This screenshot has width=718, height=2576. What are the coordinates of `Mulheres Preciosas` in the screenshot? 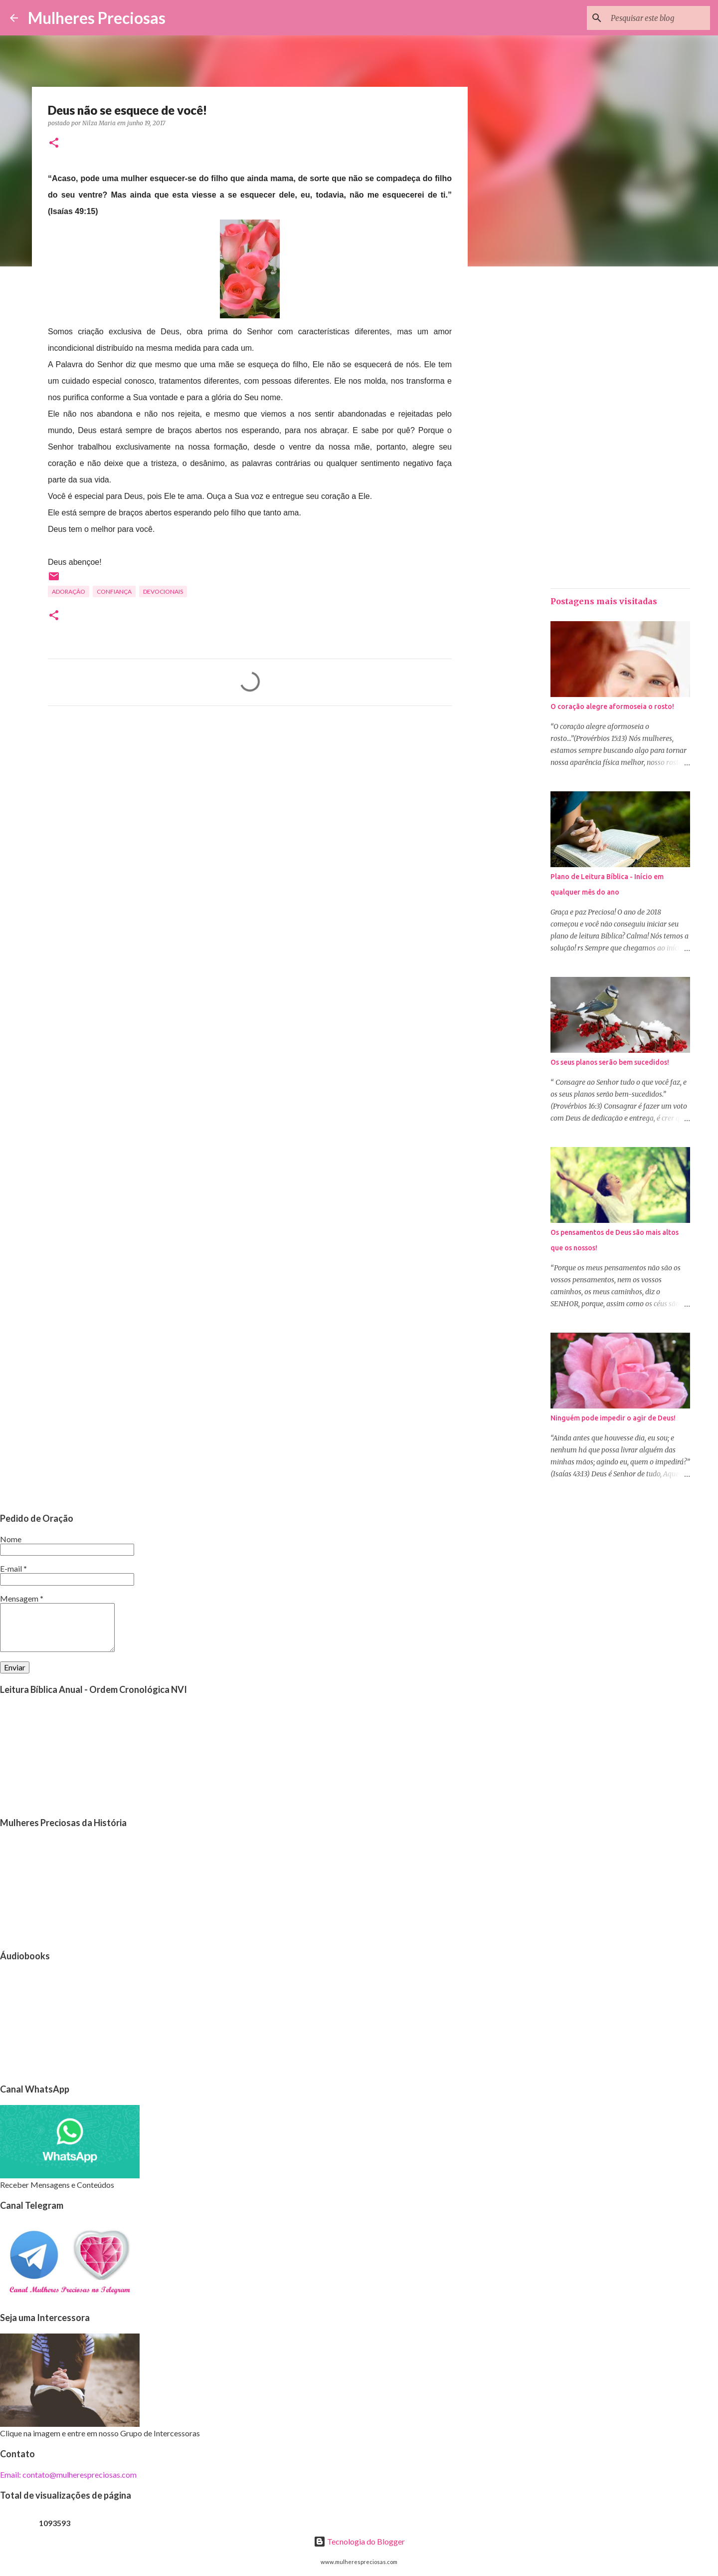 It's located at (97, 17).